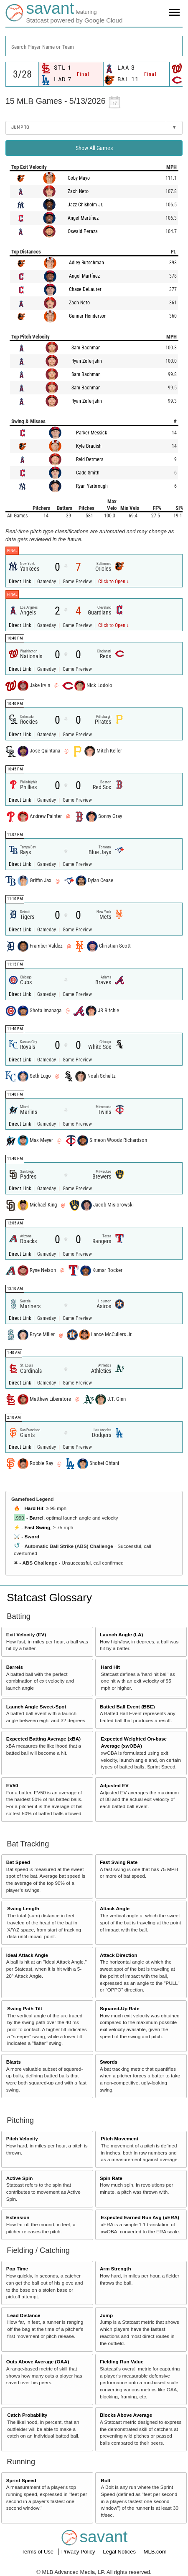  Describe the element at coordinates (120, 2008) in the screenshot. I see `Squared-Up Rate` at that location.